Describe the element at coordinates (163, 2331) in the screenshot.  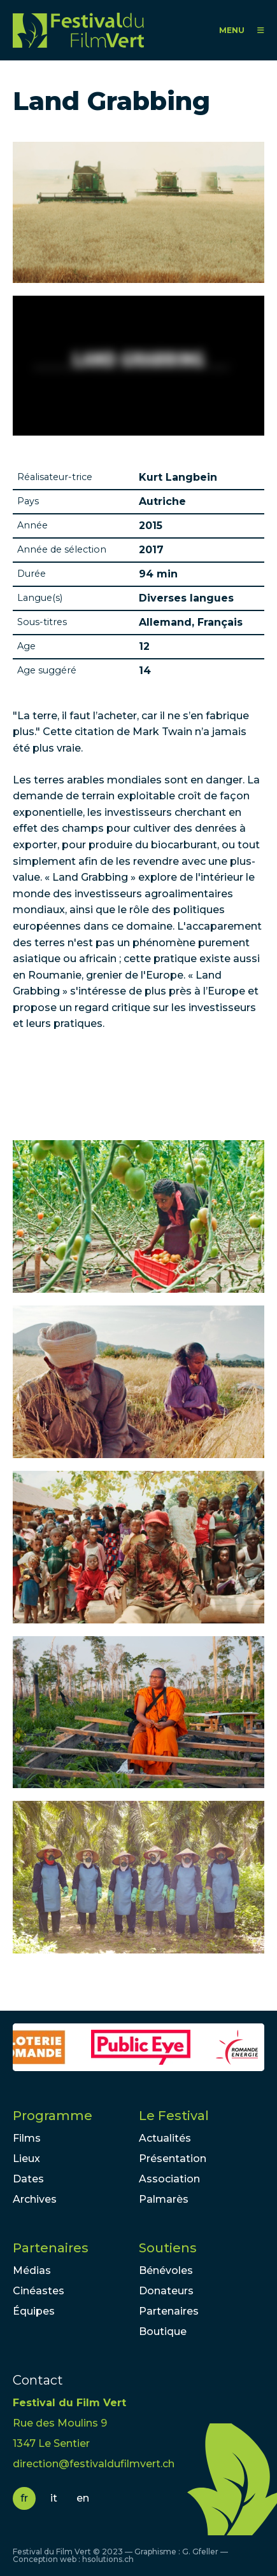
I see `Boutique` at that location.